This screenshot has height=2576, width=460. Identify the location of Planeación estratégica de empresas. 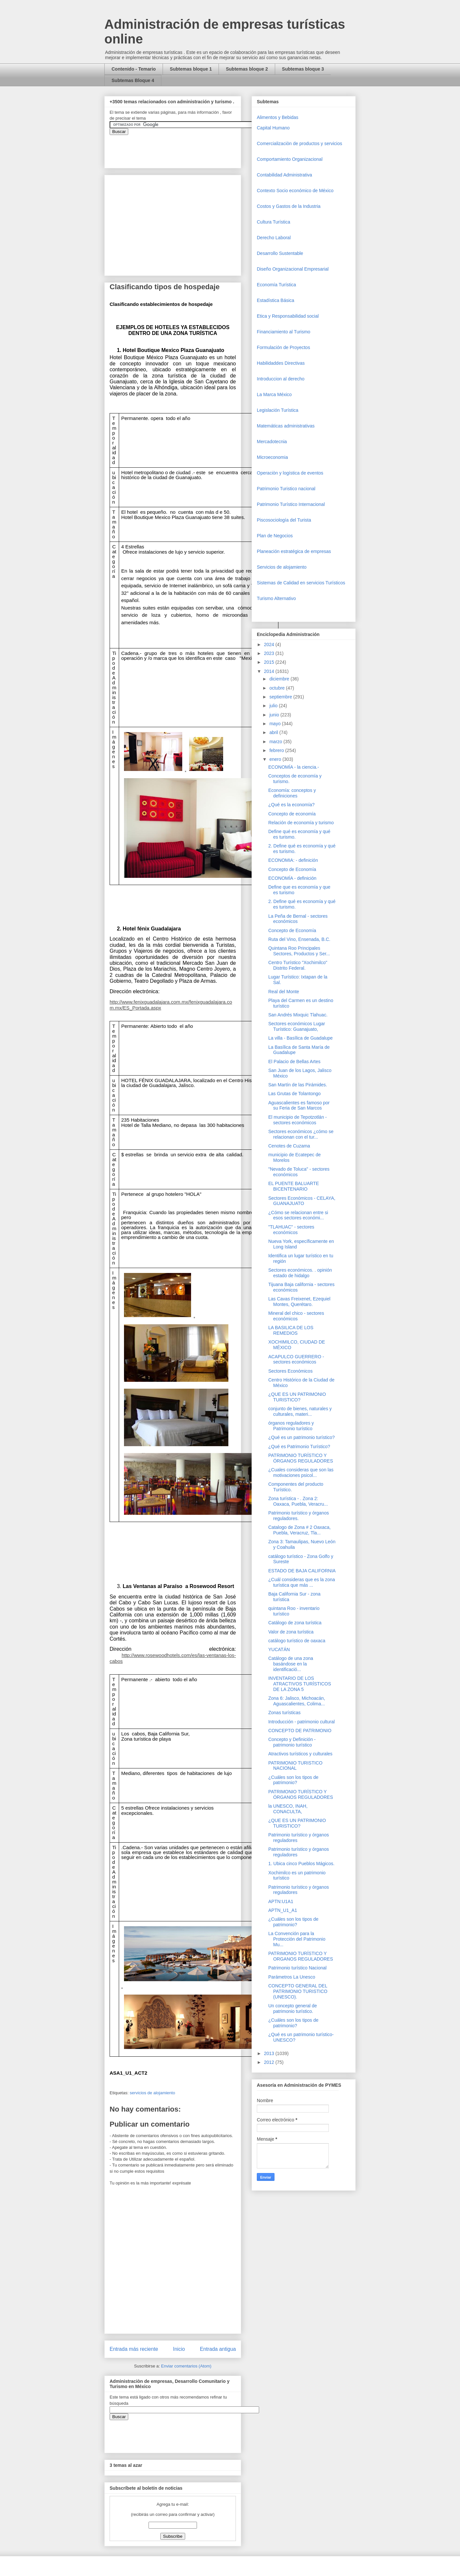
(294, 551).